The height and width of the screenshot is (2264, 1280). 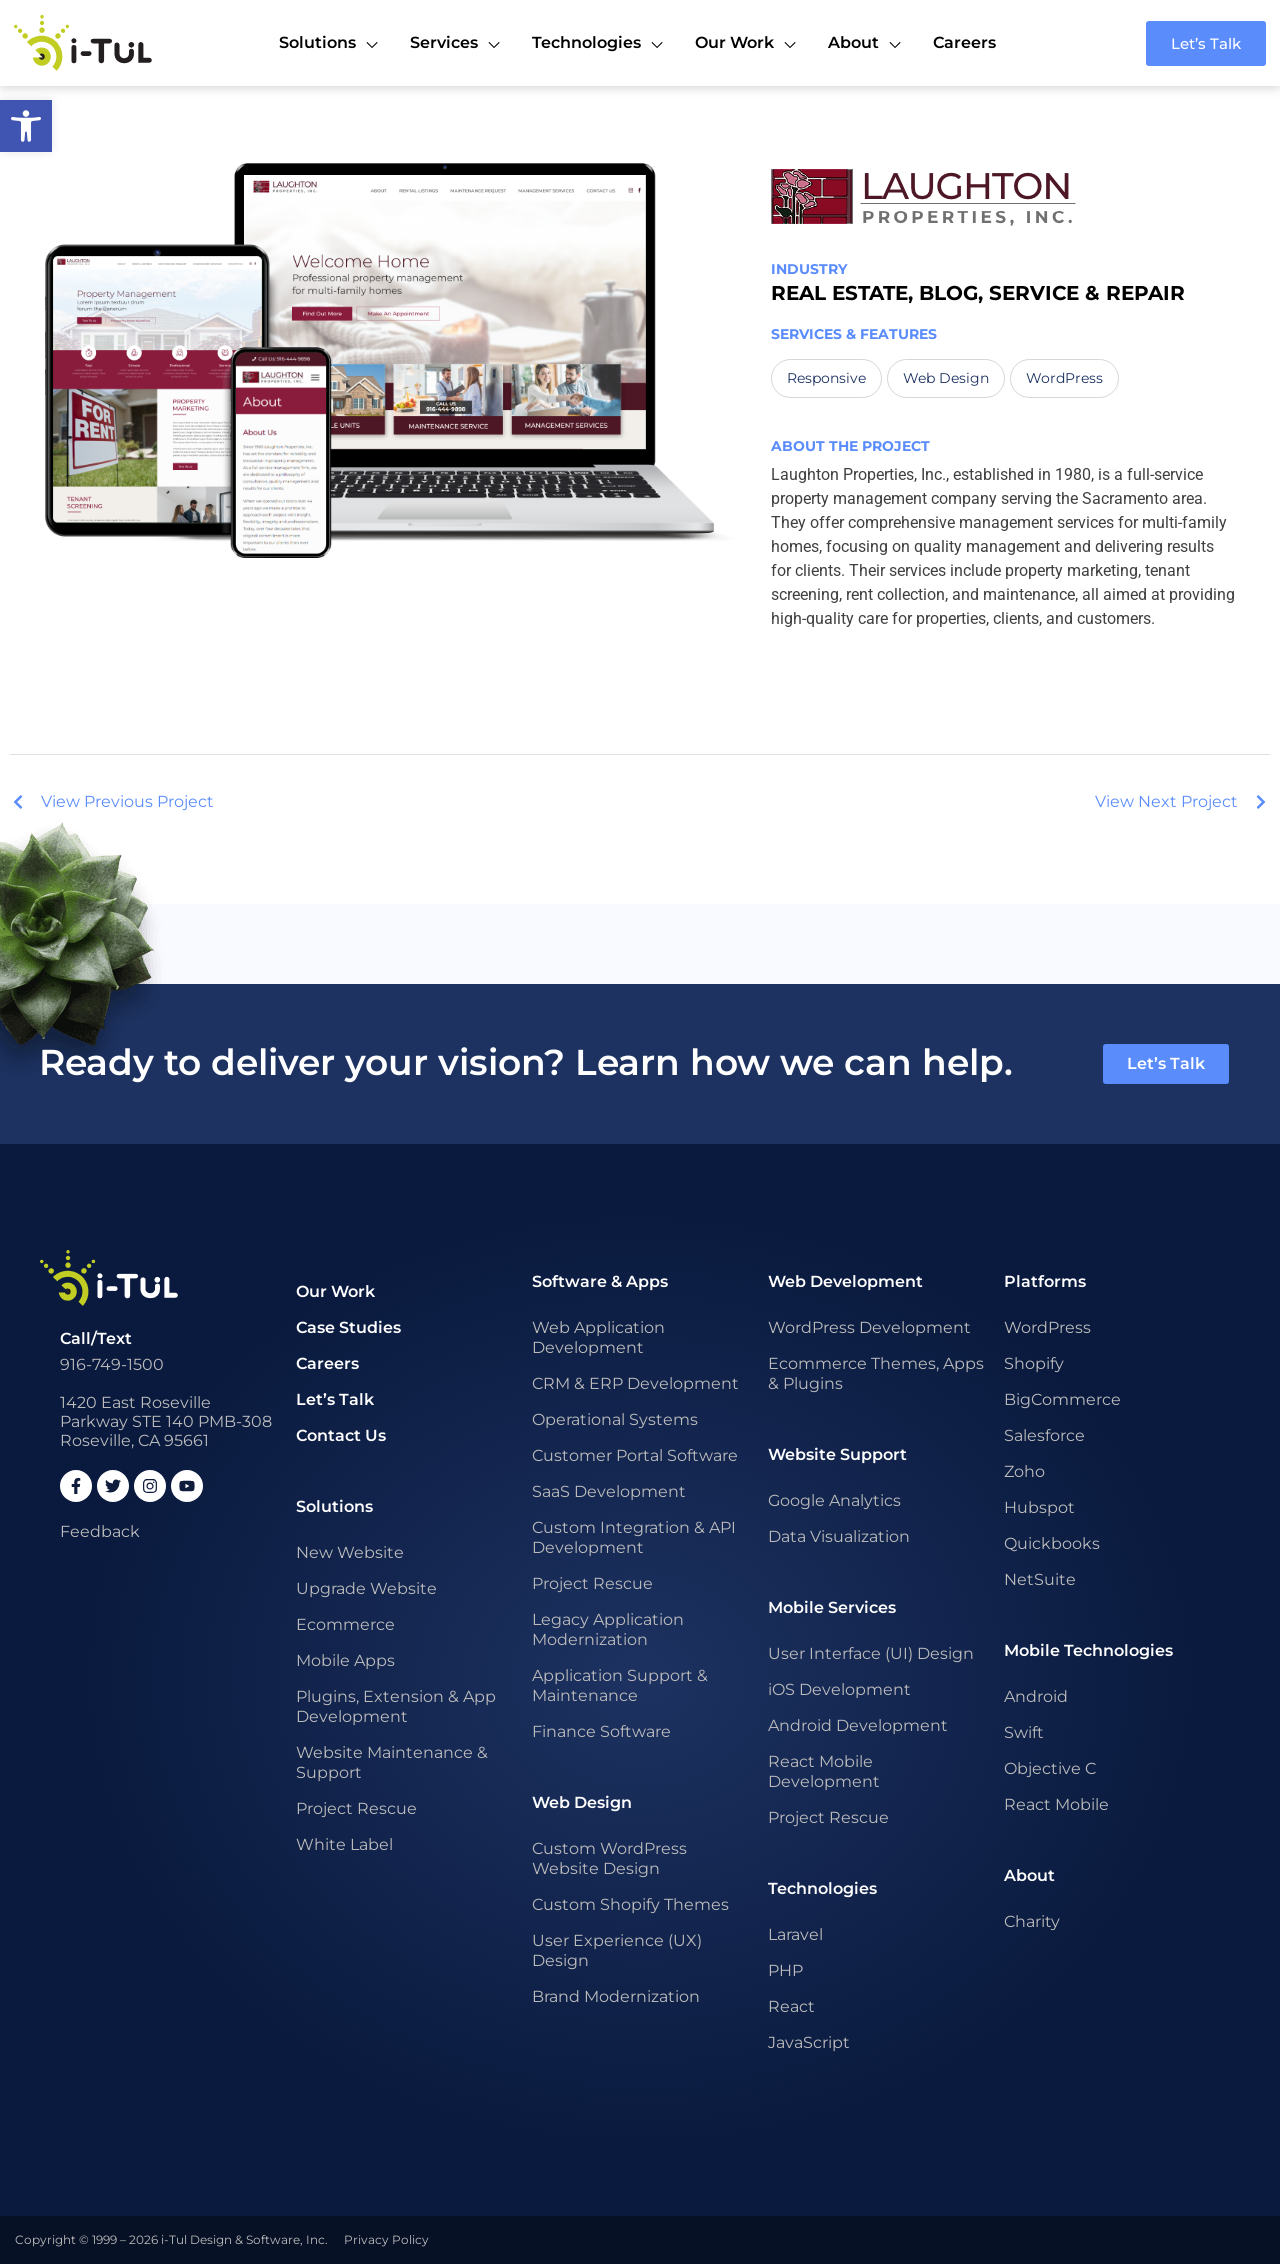 What do you see at coordinates (598, 1337) in the screenshot?
I see `Web Application Development` at bounding box center [598, 1337].